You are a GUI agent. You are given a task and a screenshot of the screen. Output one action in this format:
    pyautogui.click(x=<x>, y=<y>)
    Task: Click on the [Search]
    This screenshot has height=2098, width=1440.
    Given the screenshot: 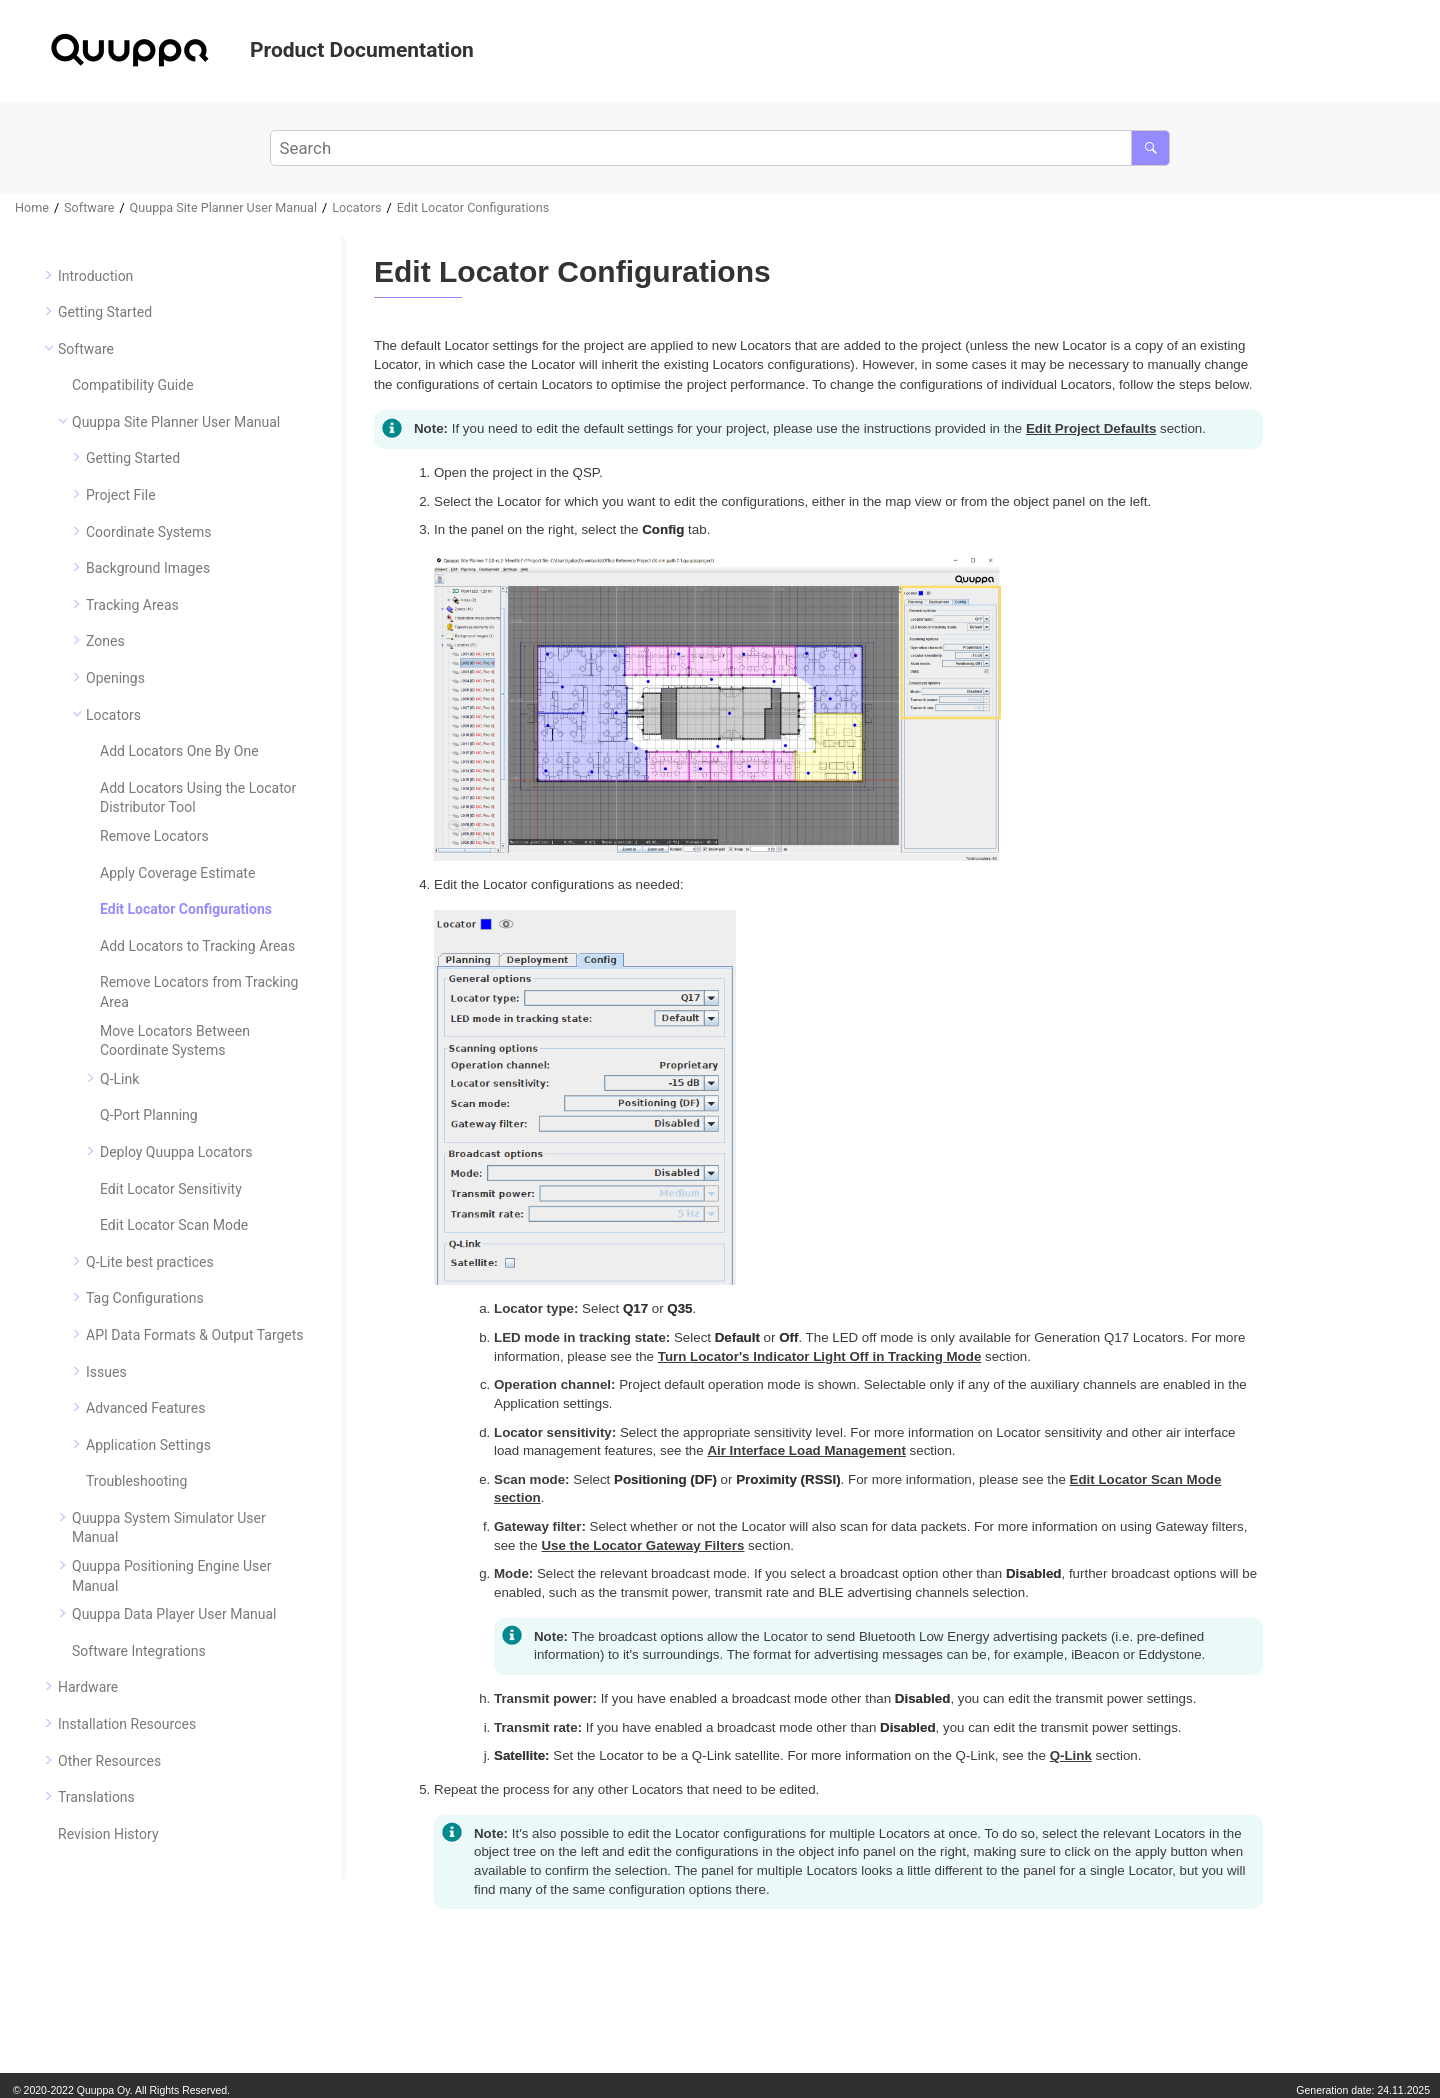 What is the action you would take?
    pyautogui.click(x=1150, y=148)
    